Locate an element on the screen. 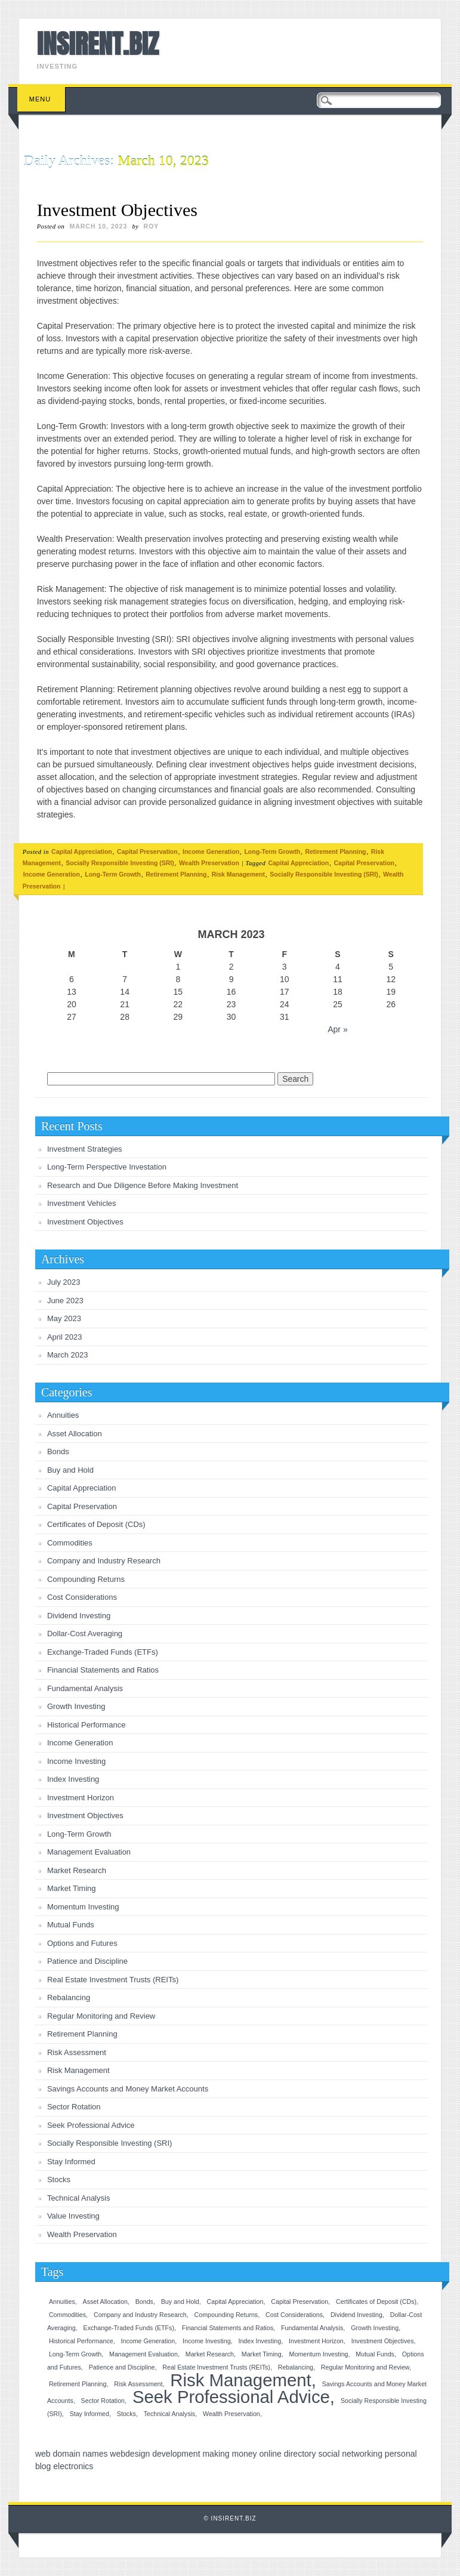 The width and height of the screenshot is (460, 2576). Stocks is located at coordinates (58, 2179).